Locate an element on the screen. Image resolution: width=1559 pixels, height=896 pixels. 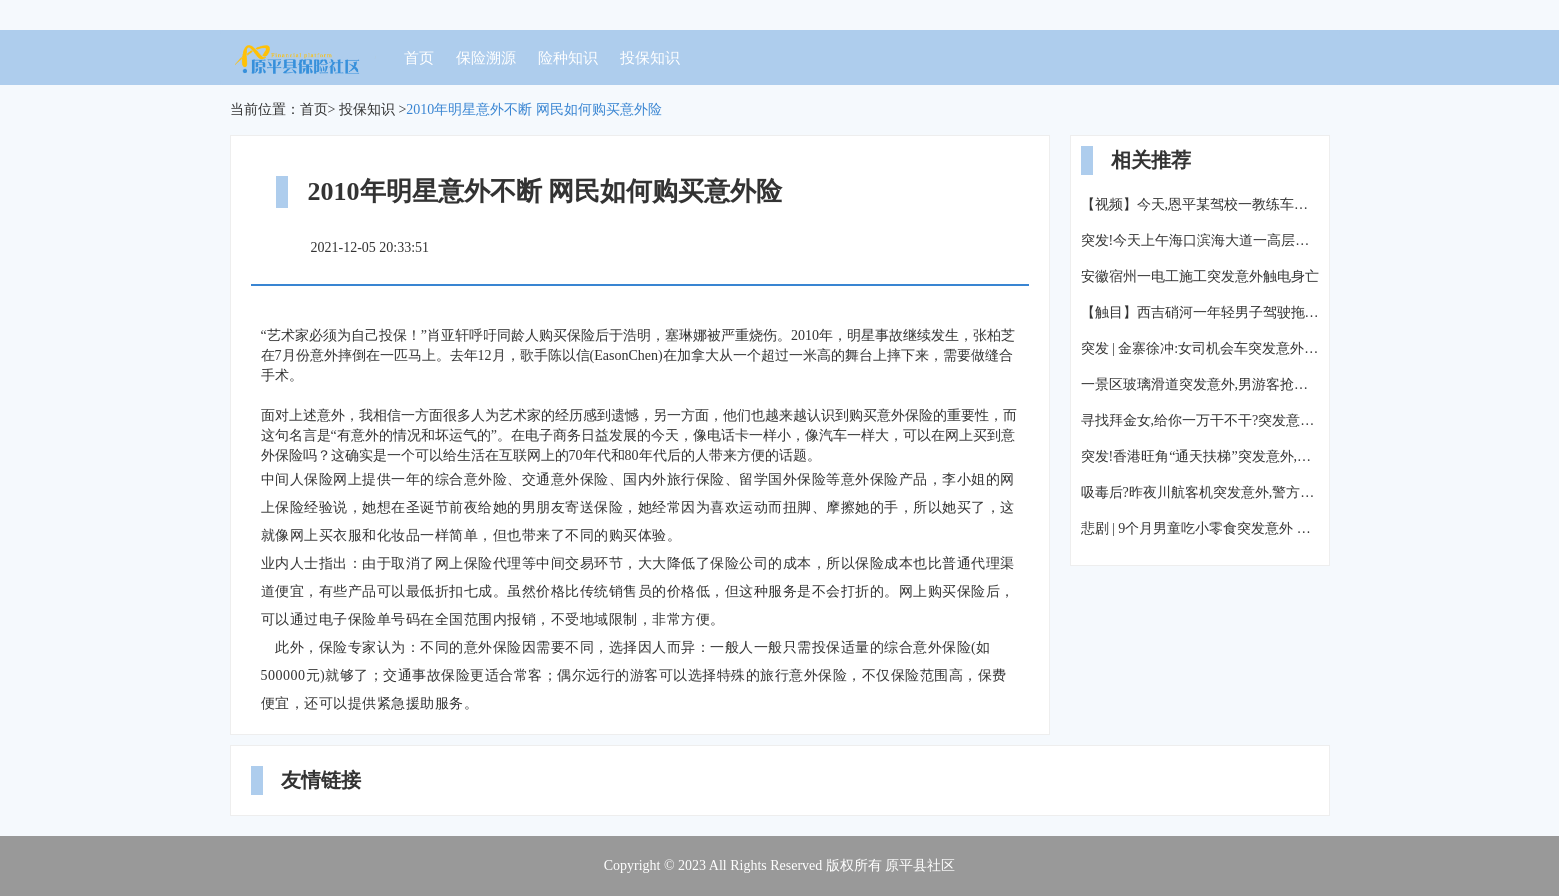
吸毒后?昨夜川航客机突发意外,警方最新回应来了 is located at coordinates (1200, 492).